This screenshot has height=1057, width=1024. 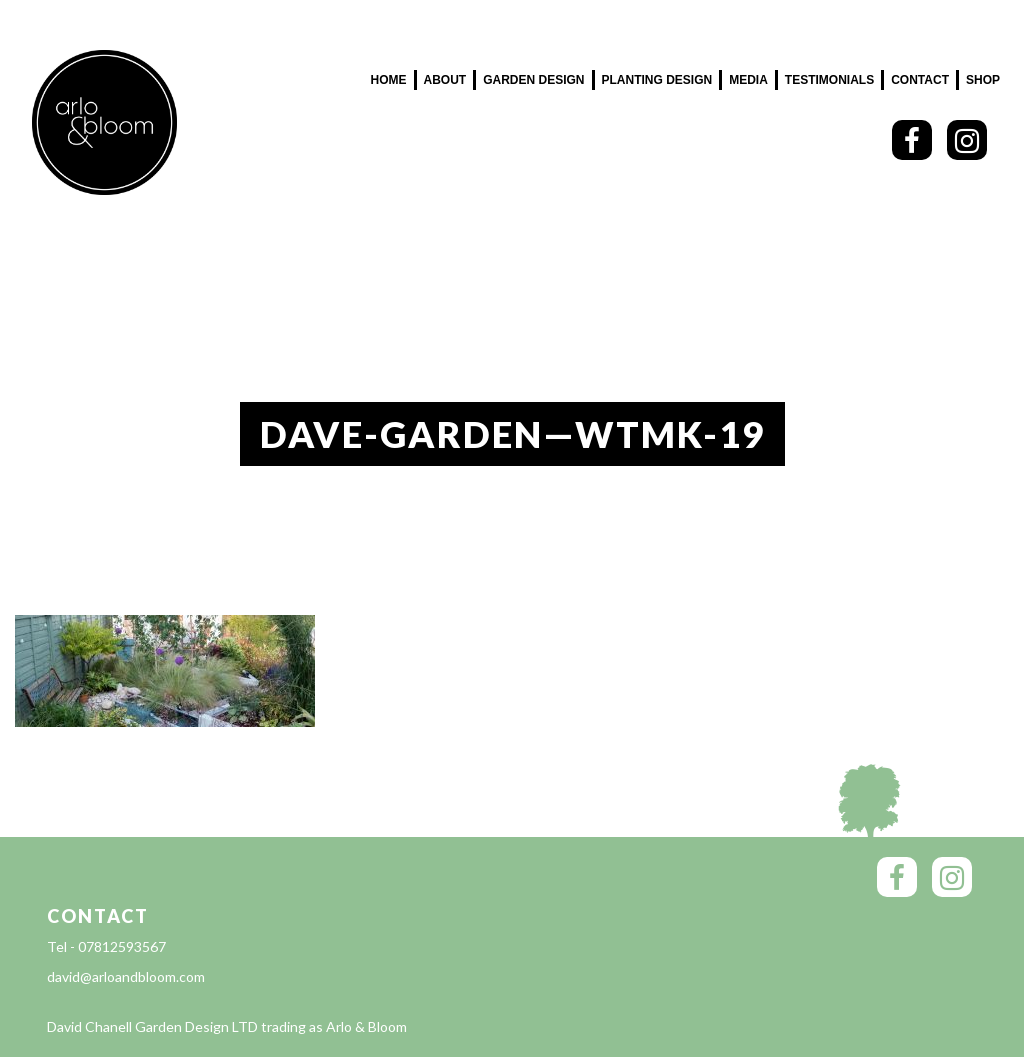 What do you see at coordinates (389, 80) in the screenshot?
I see `Home` at bounding box center [389, 80].